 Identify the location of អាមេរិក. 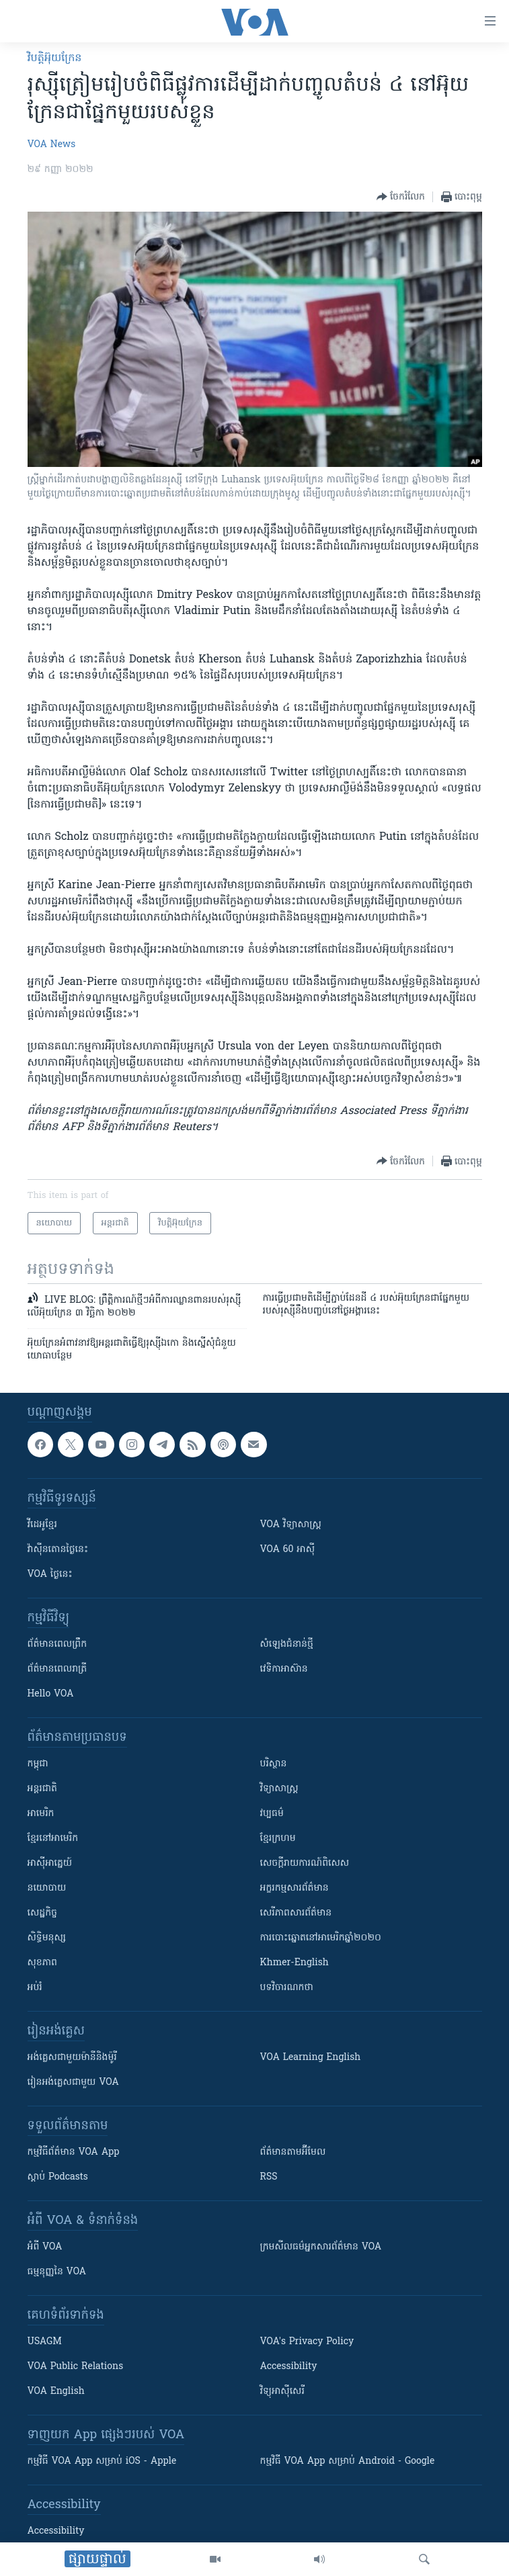
(41, 1814).